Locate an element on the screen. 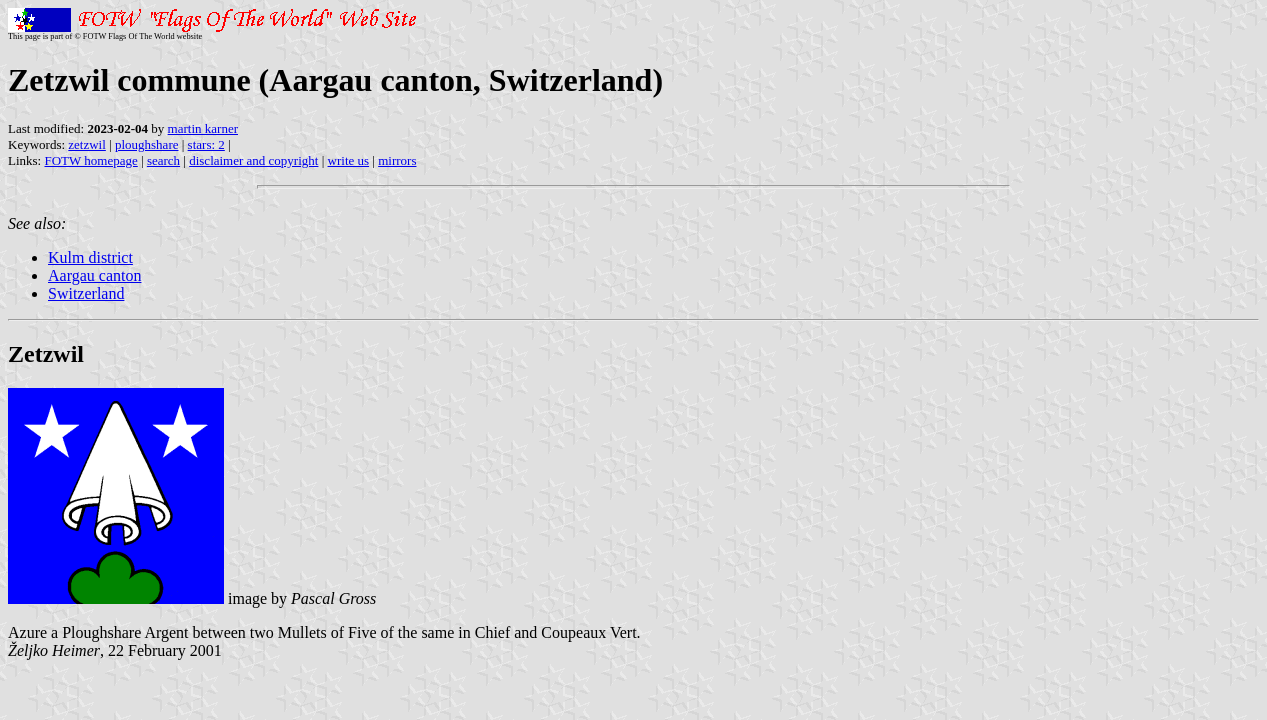 This screenshot has height=720, width=1267. Aargau canton is located at coordinates (94, 275).